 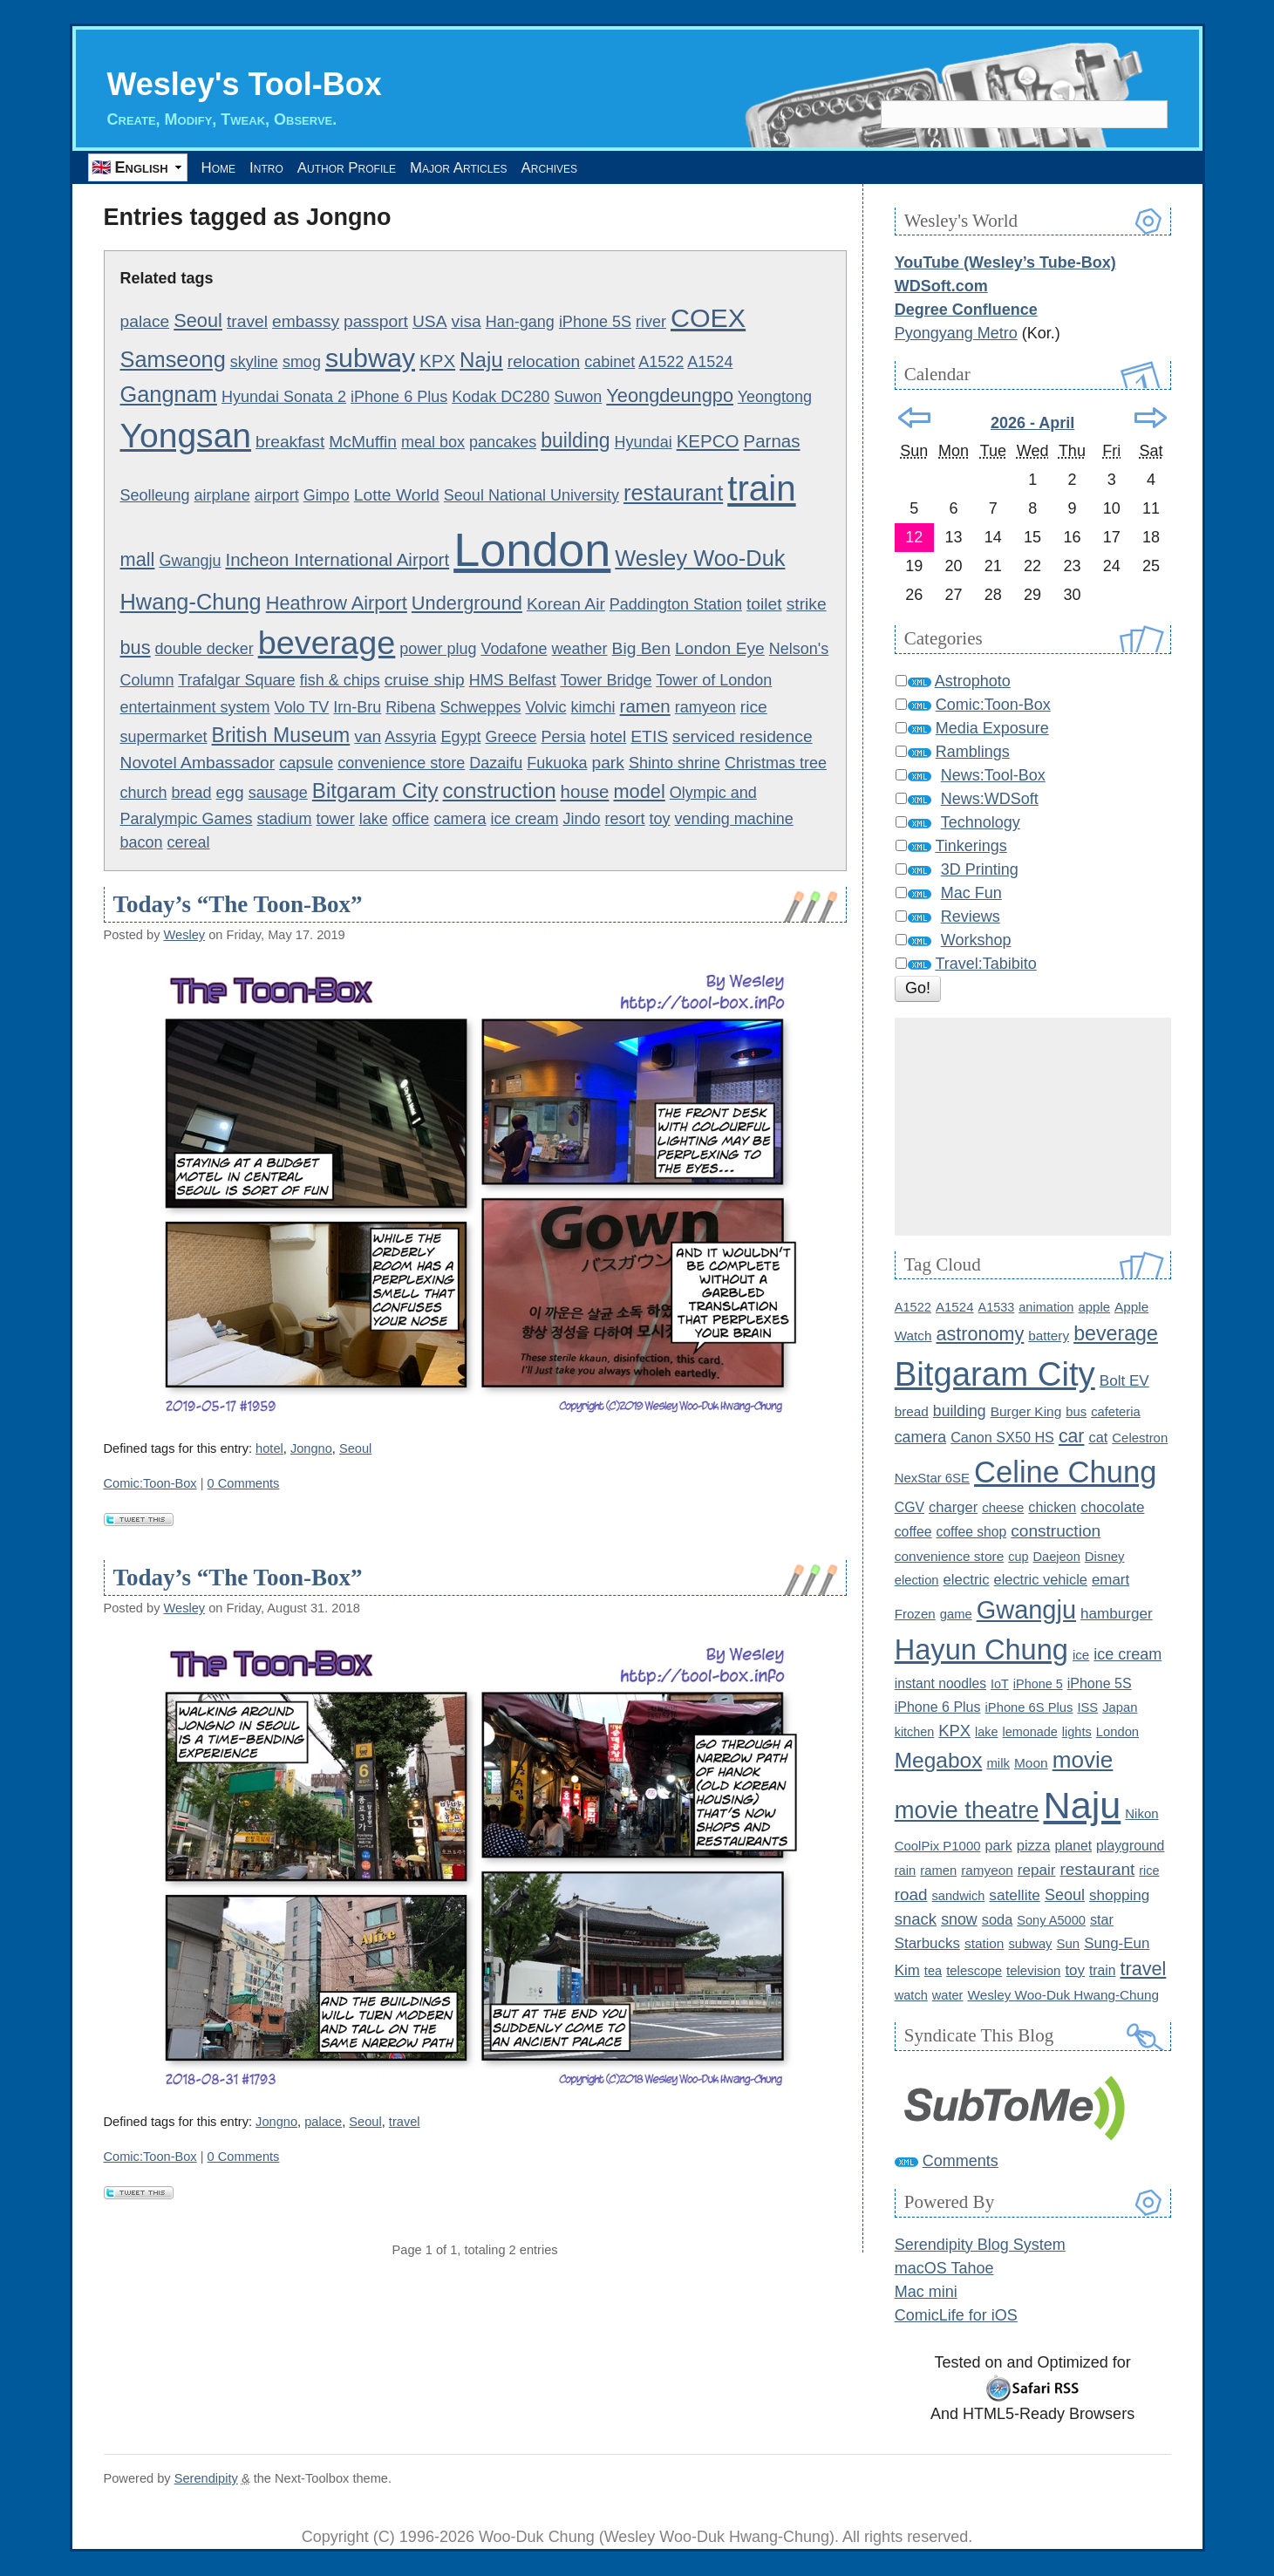 What do you see at coordinates (336, 819) in the screenshot?
I see `tower` at bounding box center [336, 819].